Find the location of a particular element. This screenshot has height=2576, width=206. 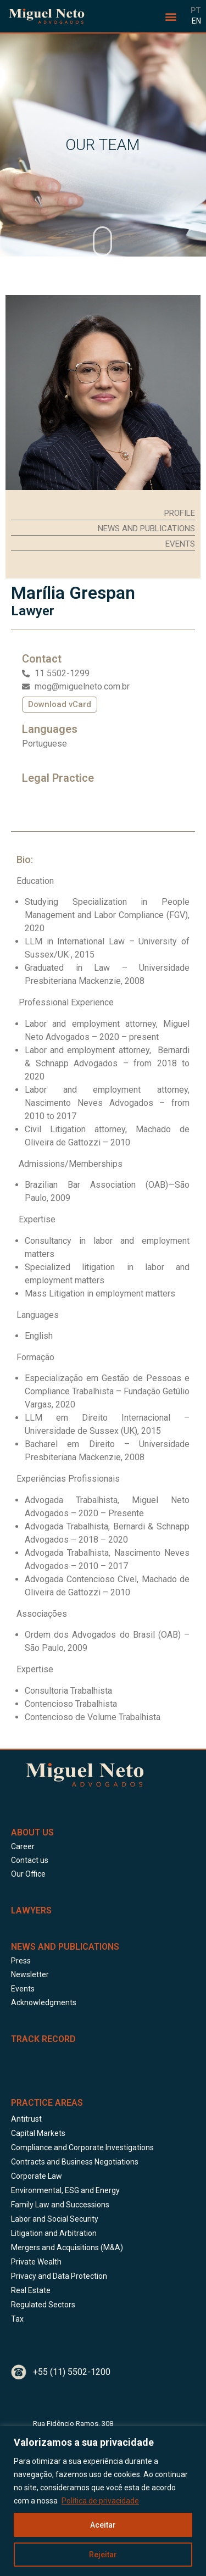

Practice Areas is located at coordinates (47, 2102).